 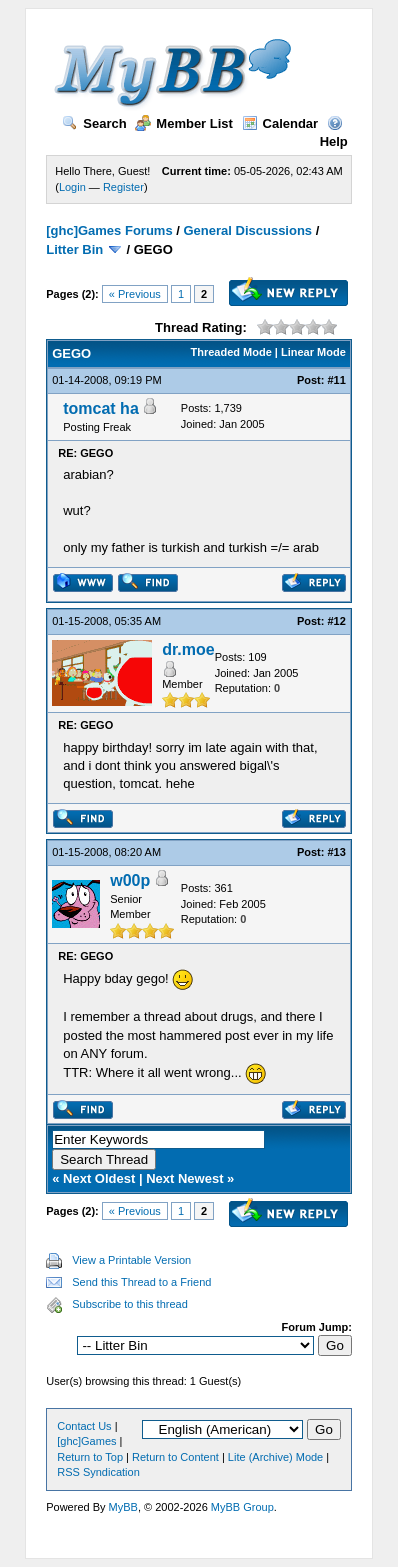 I want to click on Return to Content, so click(x=175, y=1457).